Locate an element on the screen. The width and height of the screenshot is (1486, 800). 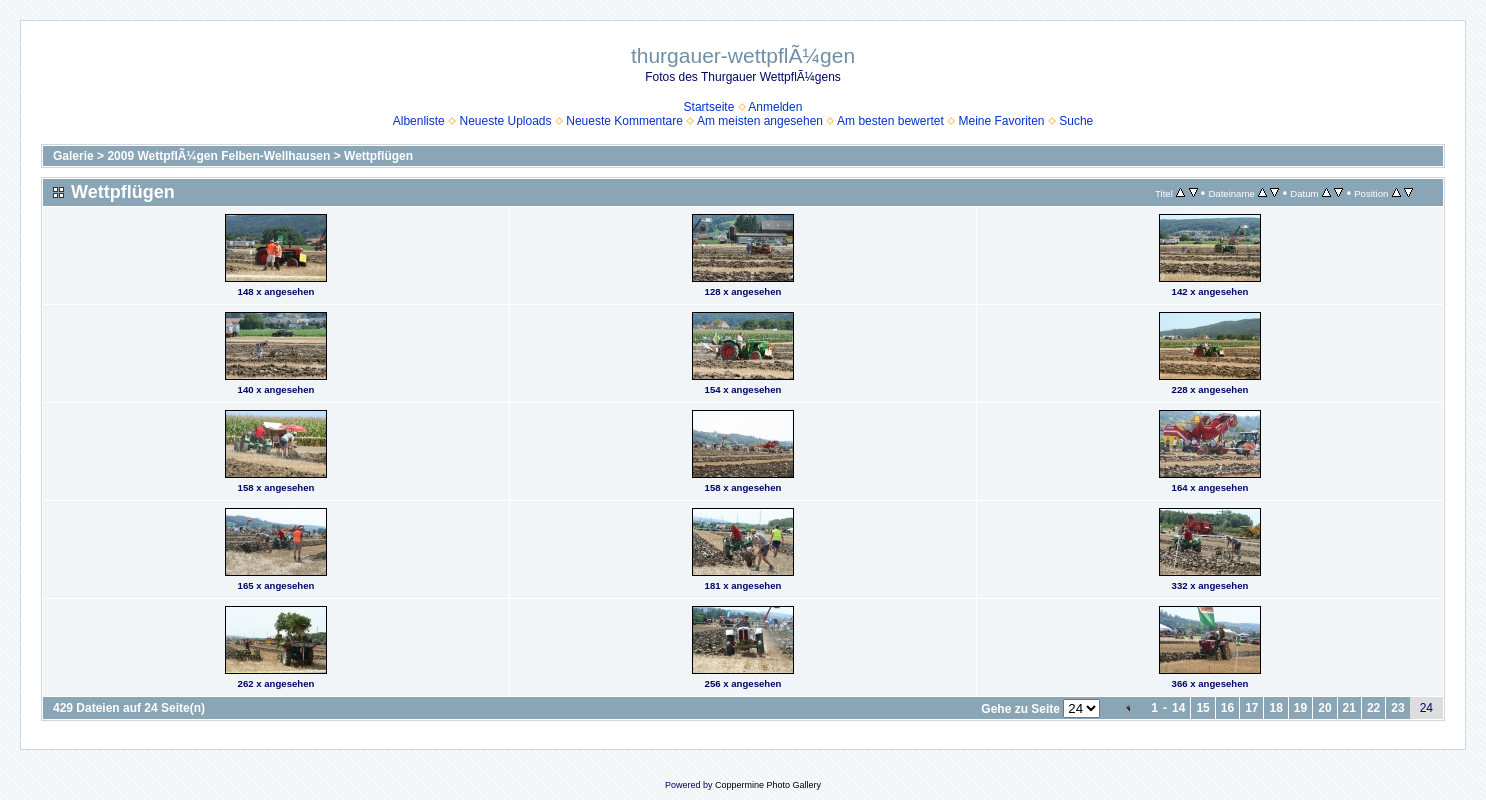
Meine Favoriten is located at coordinates (1001, 121).